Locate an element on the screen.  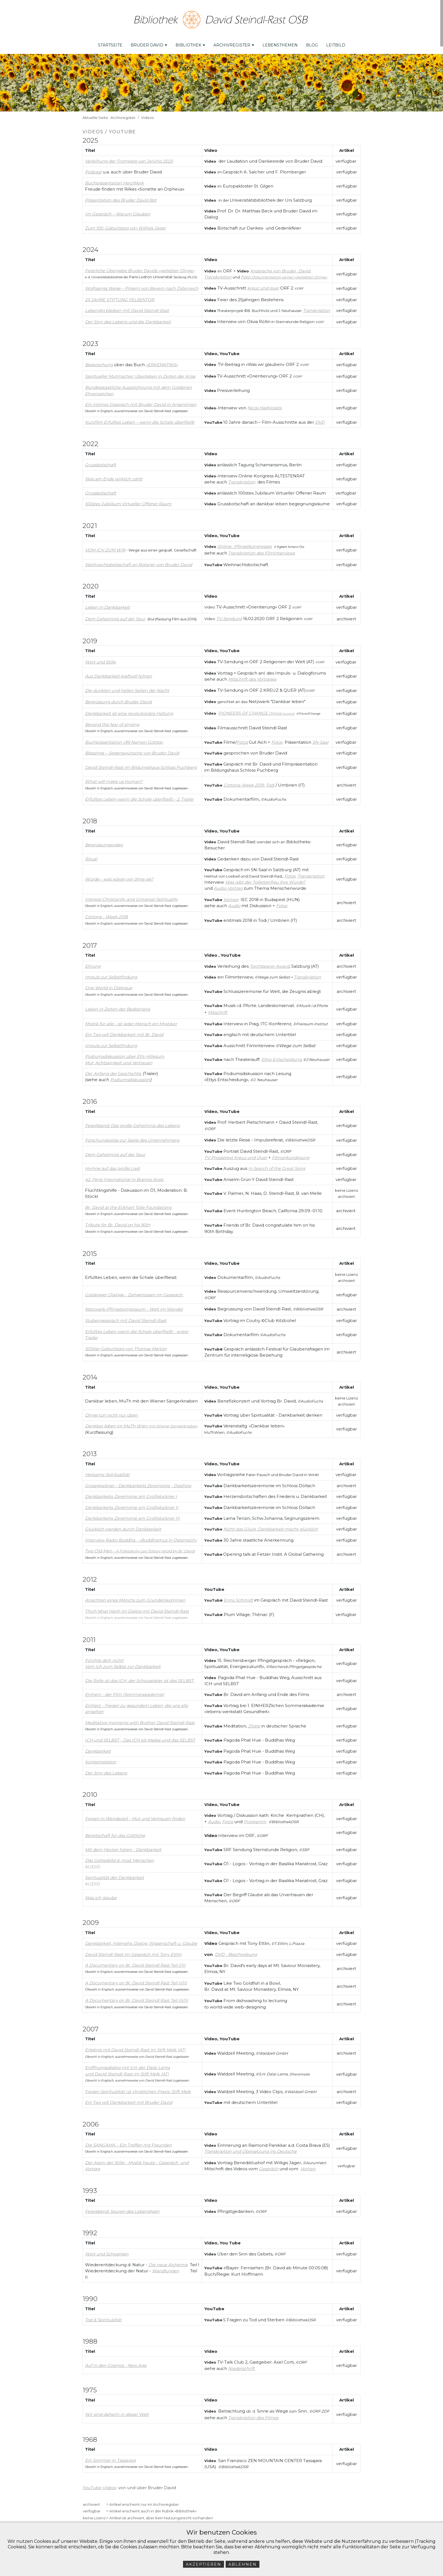
DVD - Beschreibung is located at coordinates (236, 1951).